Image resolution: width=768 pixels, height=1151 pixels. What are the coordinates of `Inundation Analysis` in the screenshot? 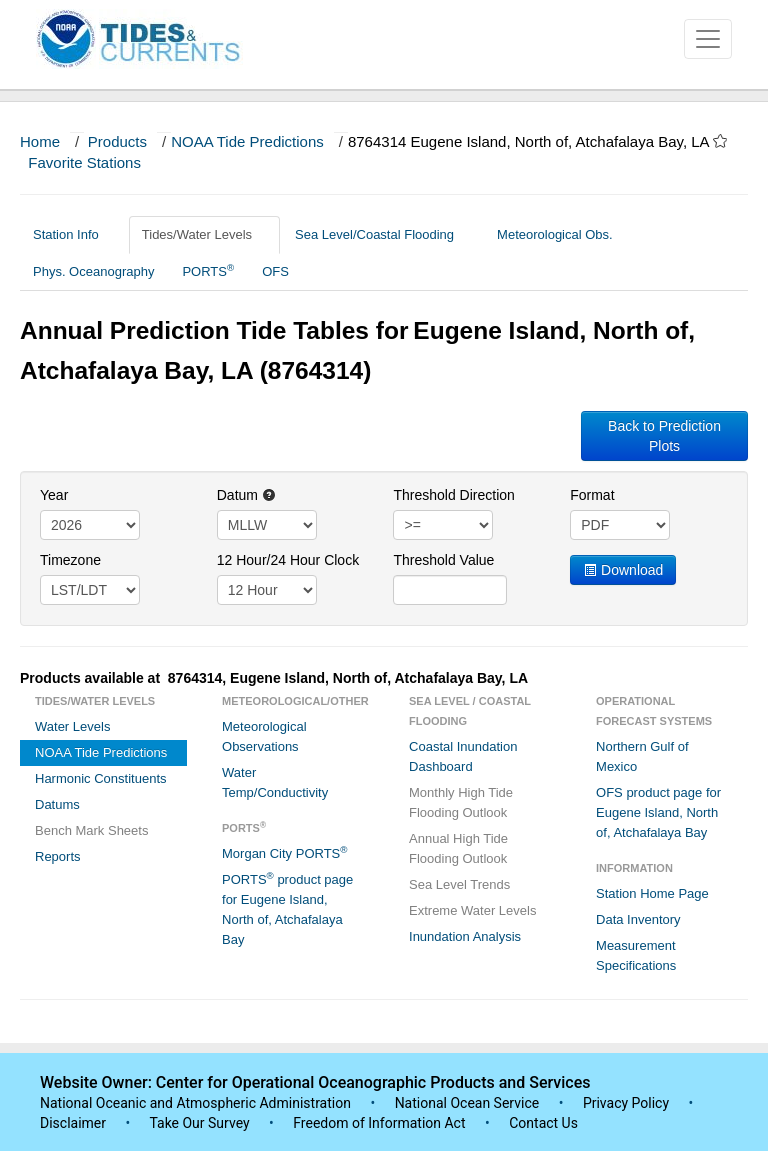 It's located at (465, 936).